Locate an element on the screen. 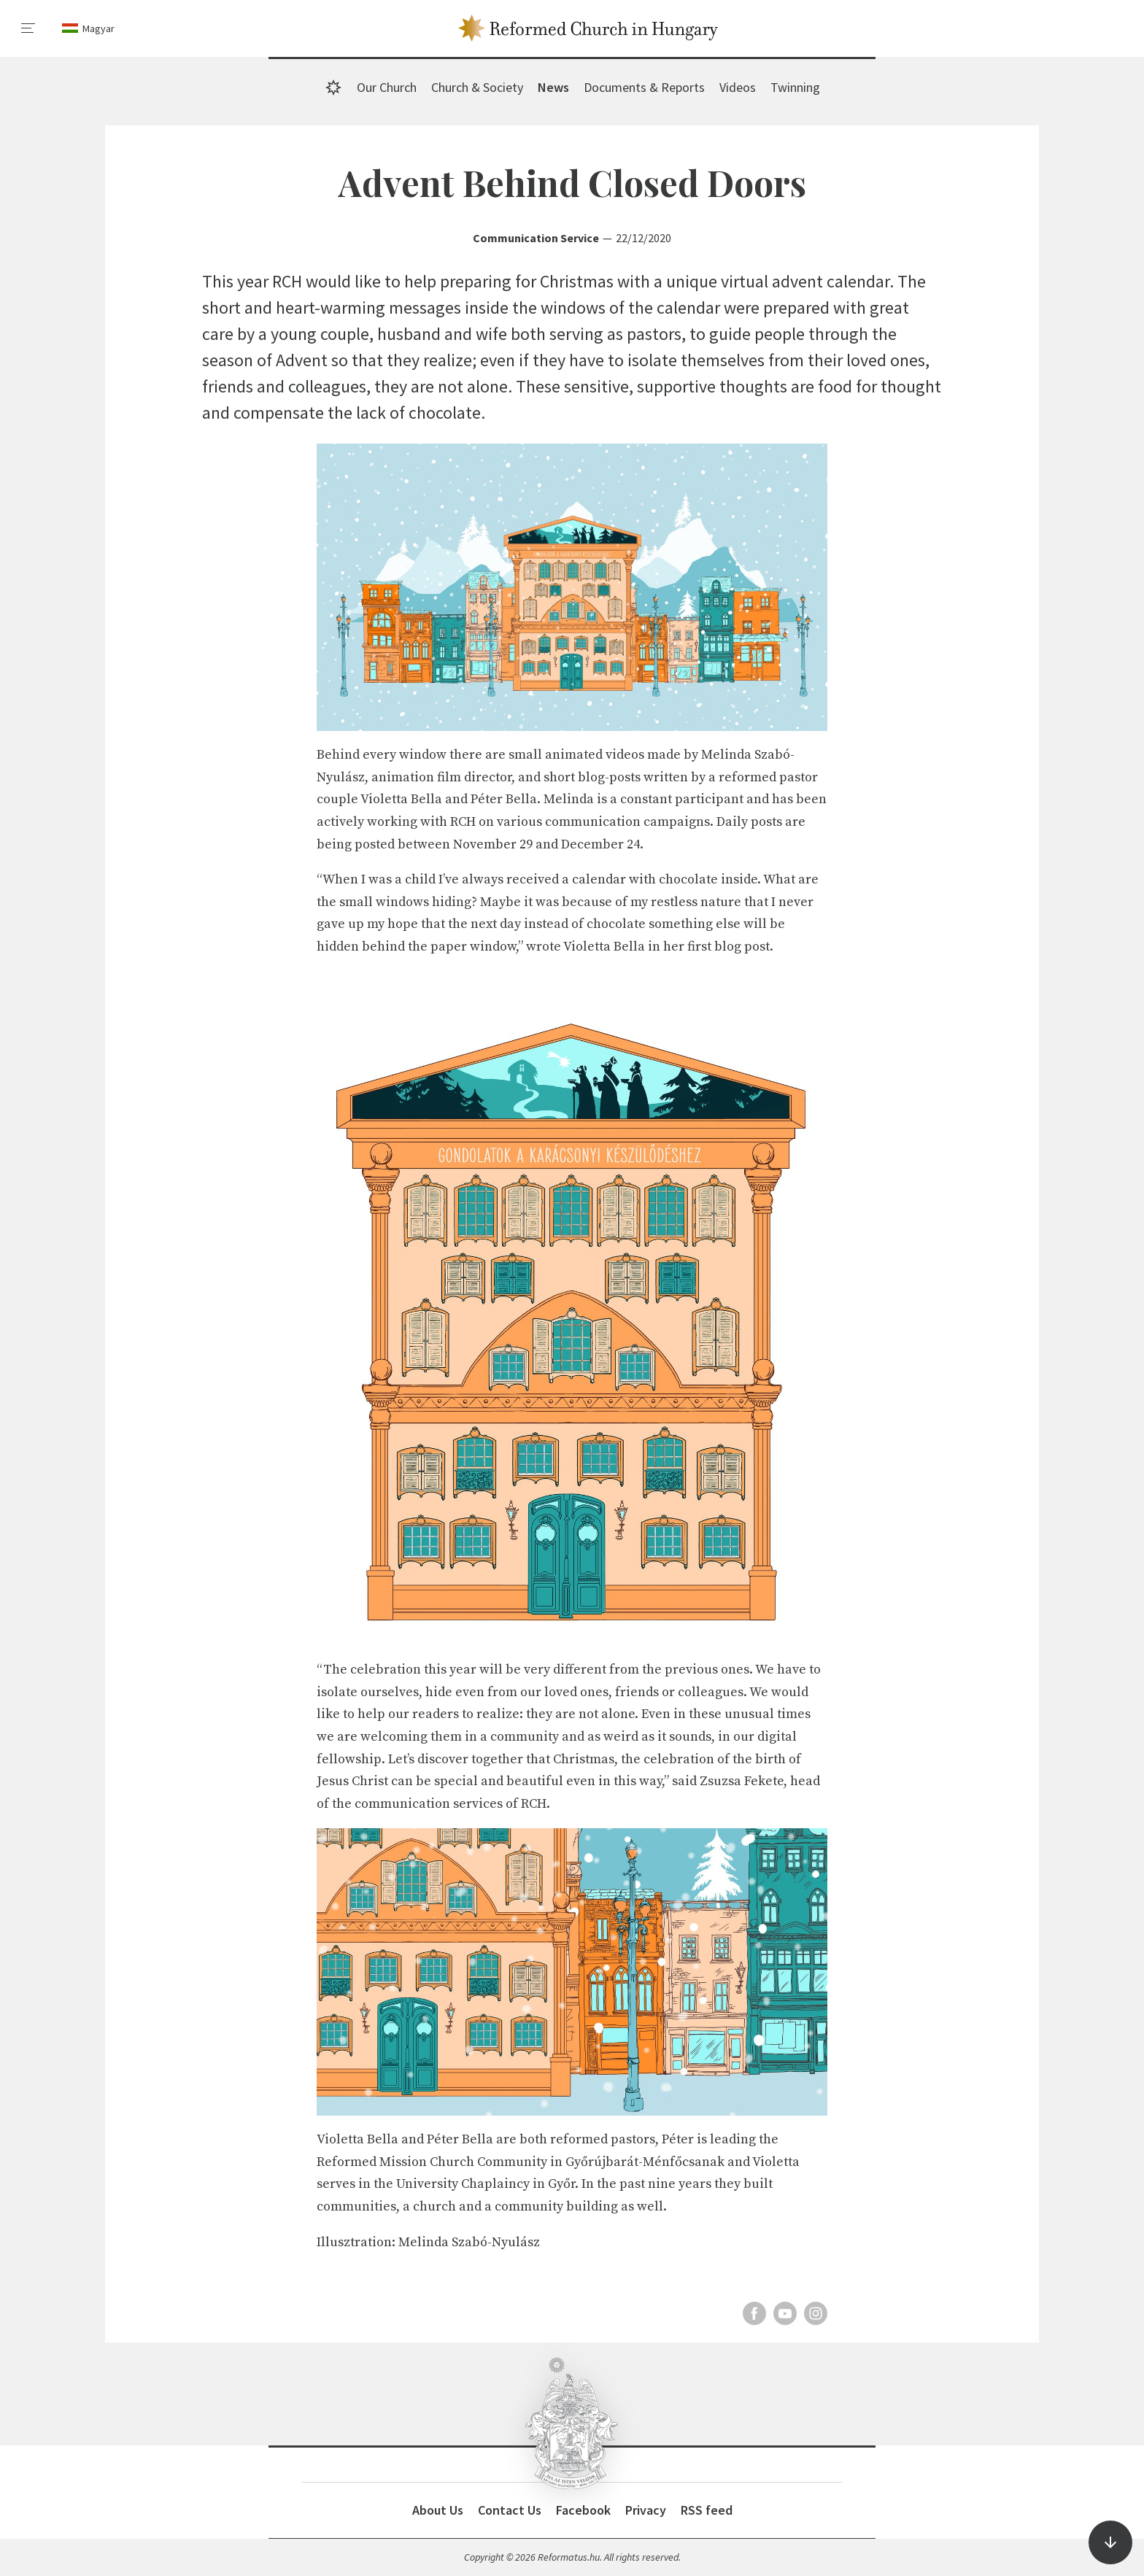 This screenshot has height=2576, width=1144. [menu] is located at coordinates (28, 28).